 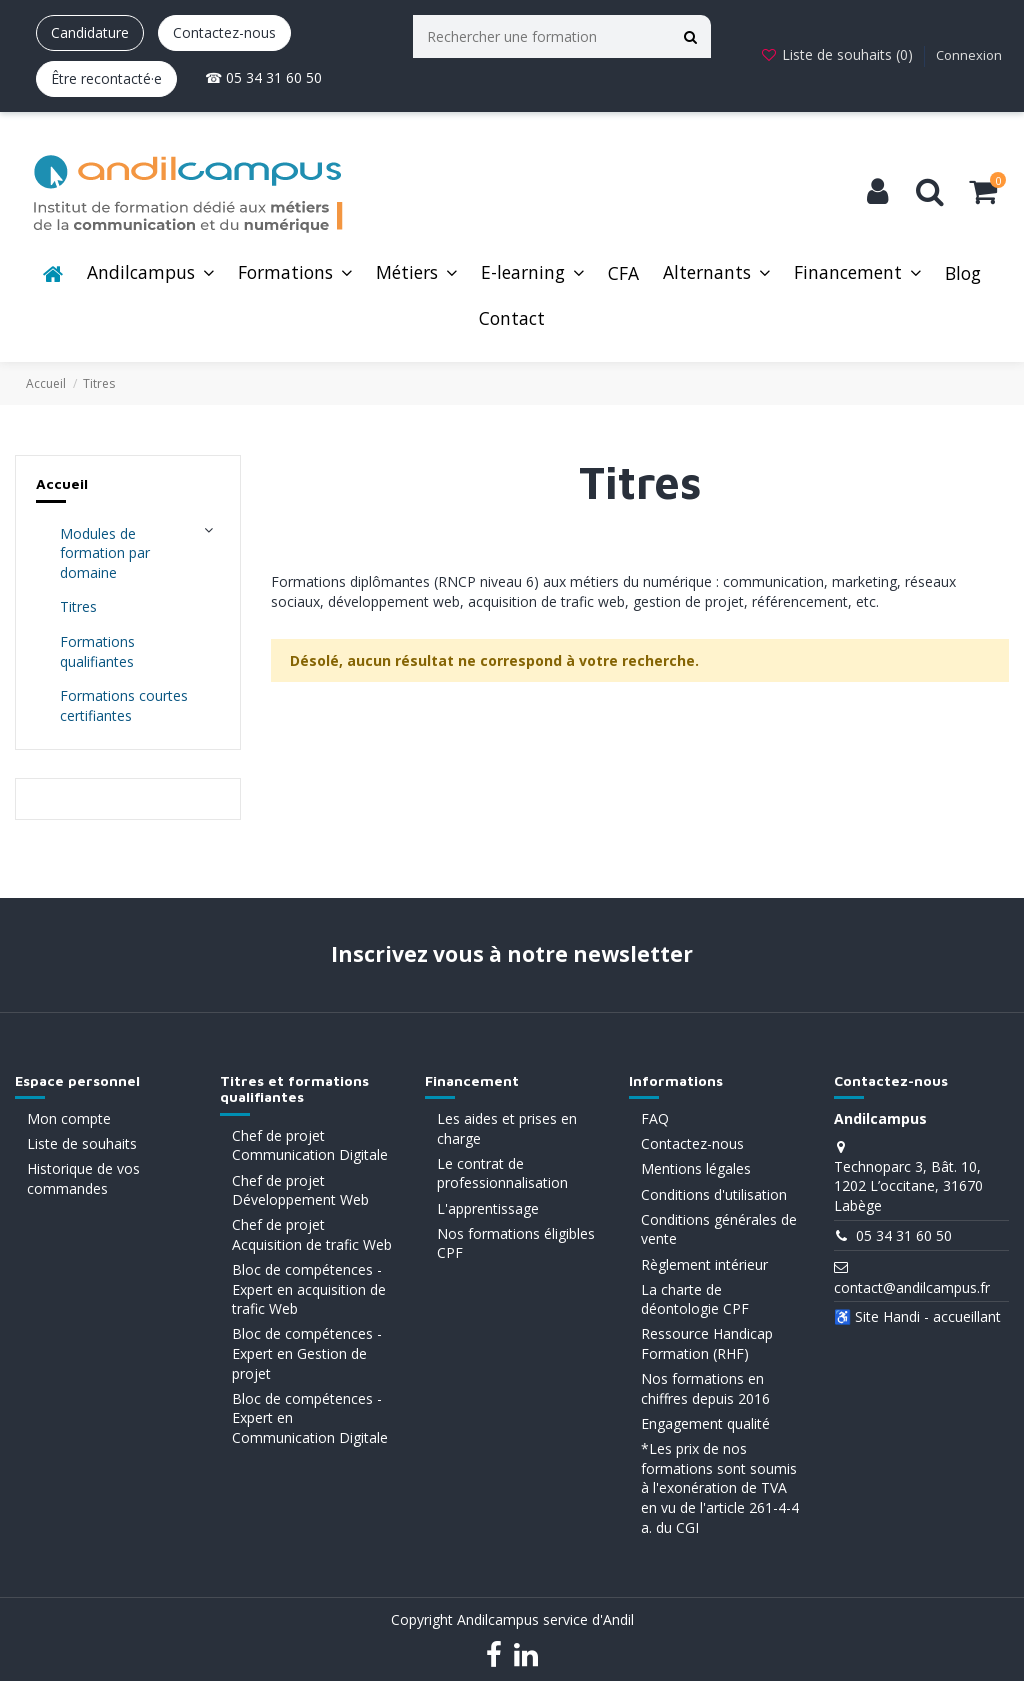 I want to click on Liste de souhaits (), so click(x=838, y=54).